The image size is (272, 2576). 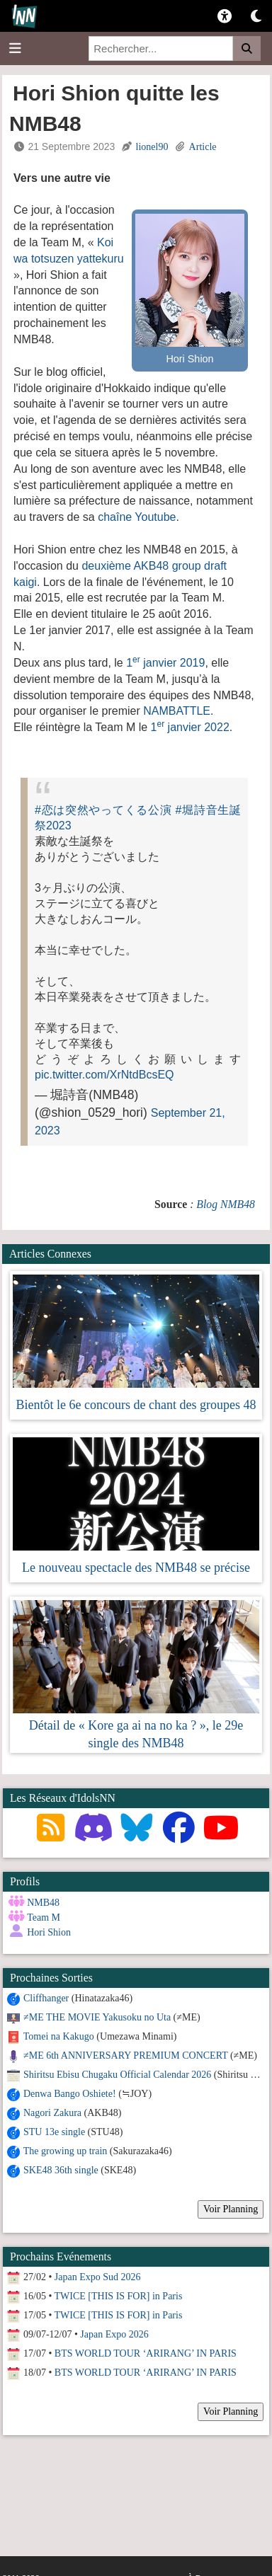 I want to click on Article, so click(x=203, y=147).